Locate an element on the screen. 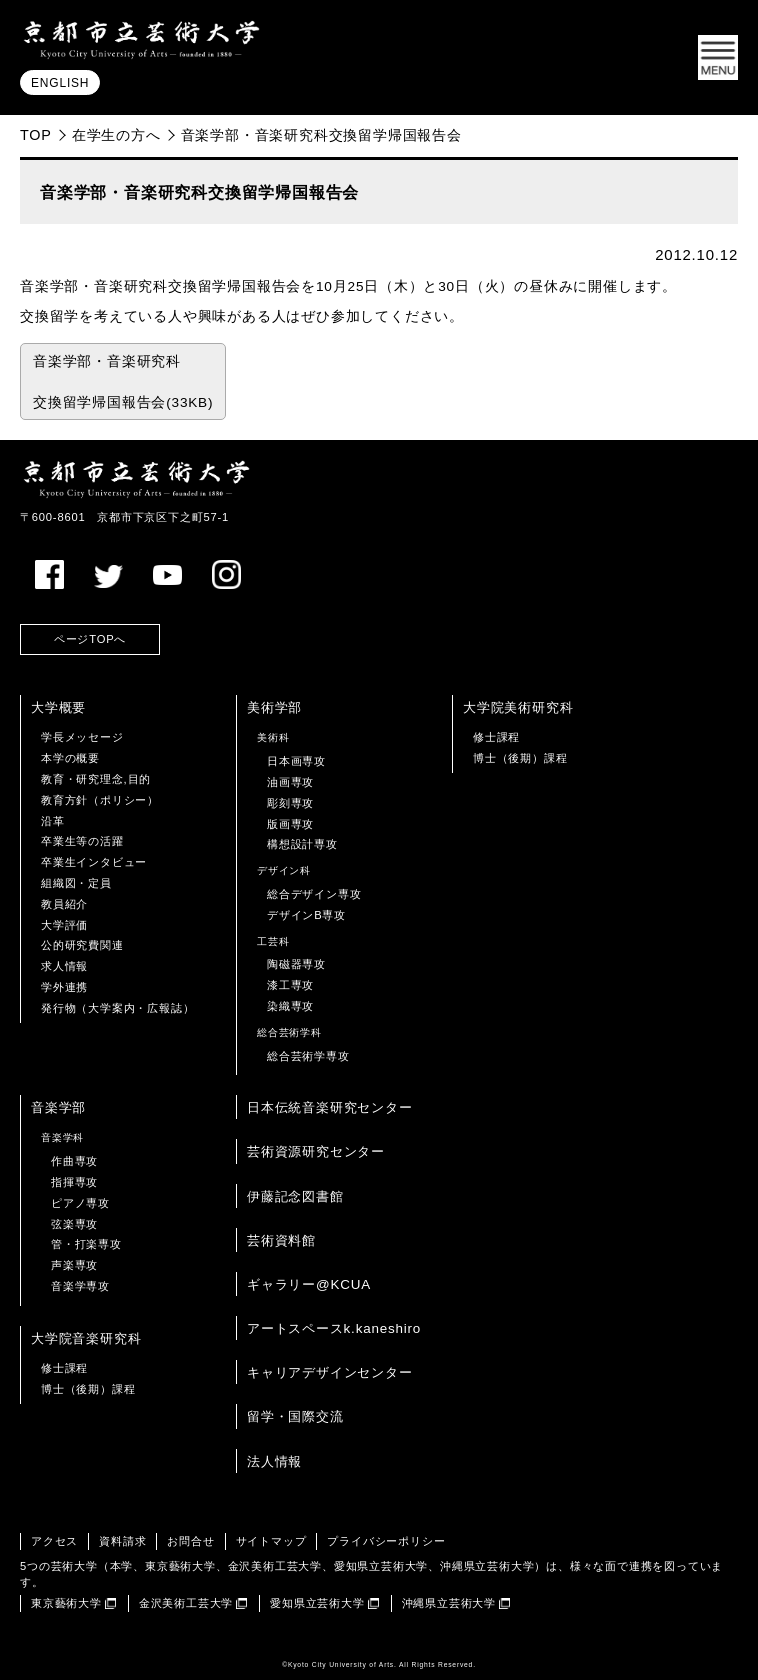 Image resolution: width=758 pixels, height=1680 pixels. サイトマップ is located at coordinates (271, 1541).